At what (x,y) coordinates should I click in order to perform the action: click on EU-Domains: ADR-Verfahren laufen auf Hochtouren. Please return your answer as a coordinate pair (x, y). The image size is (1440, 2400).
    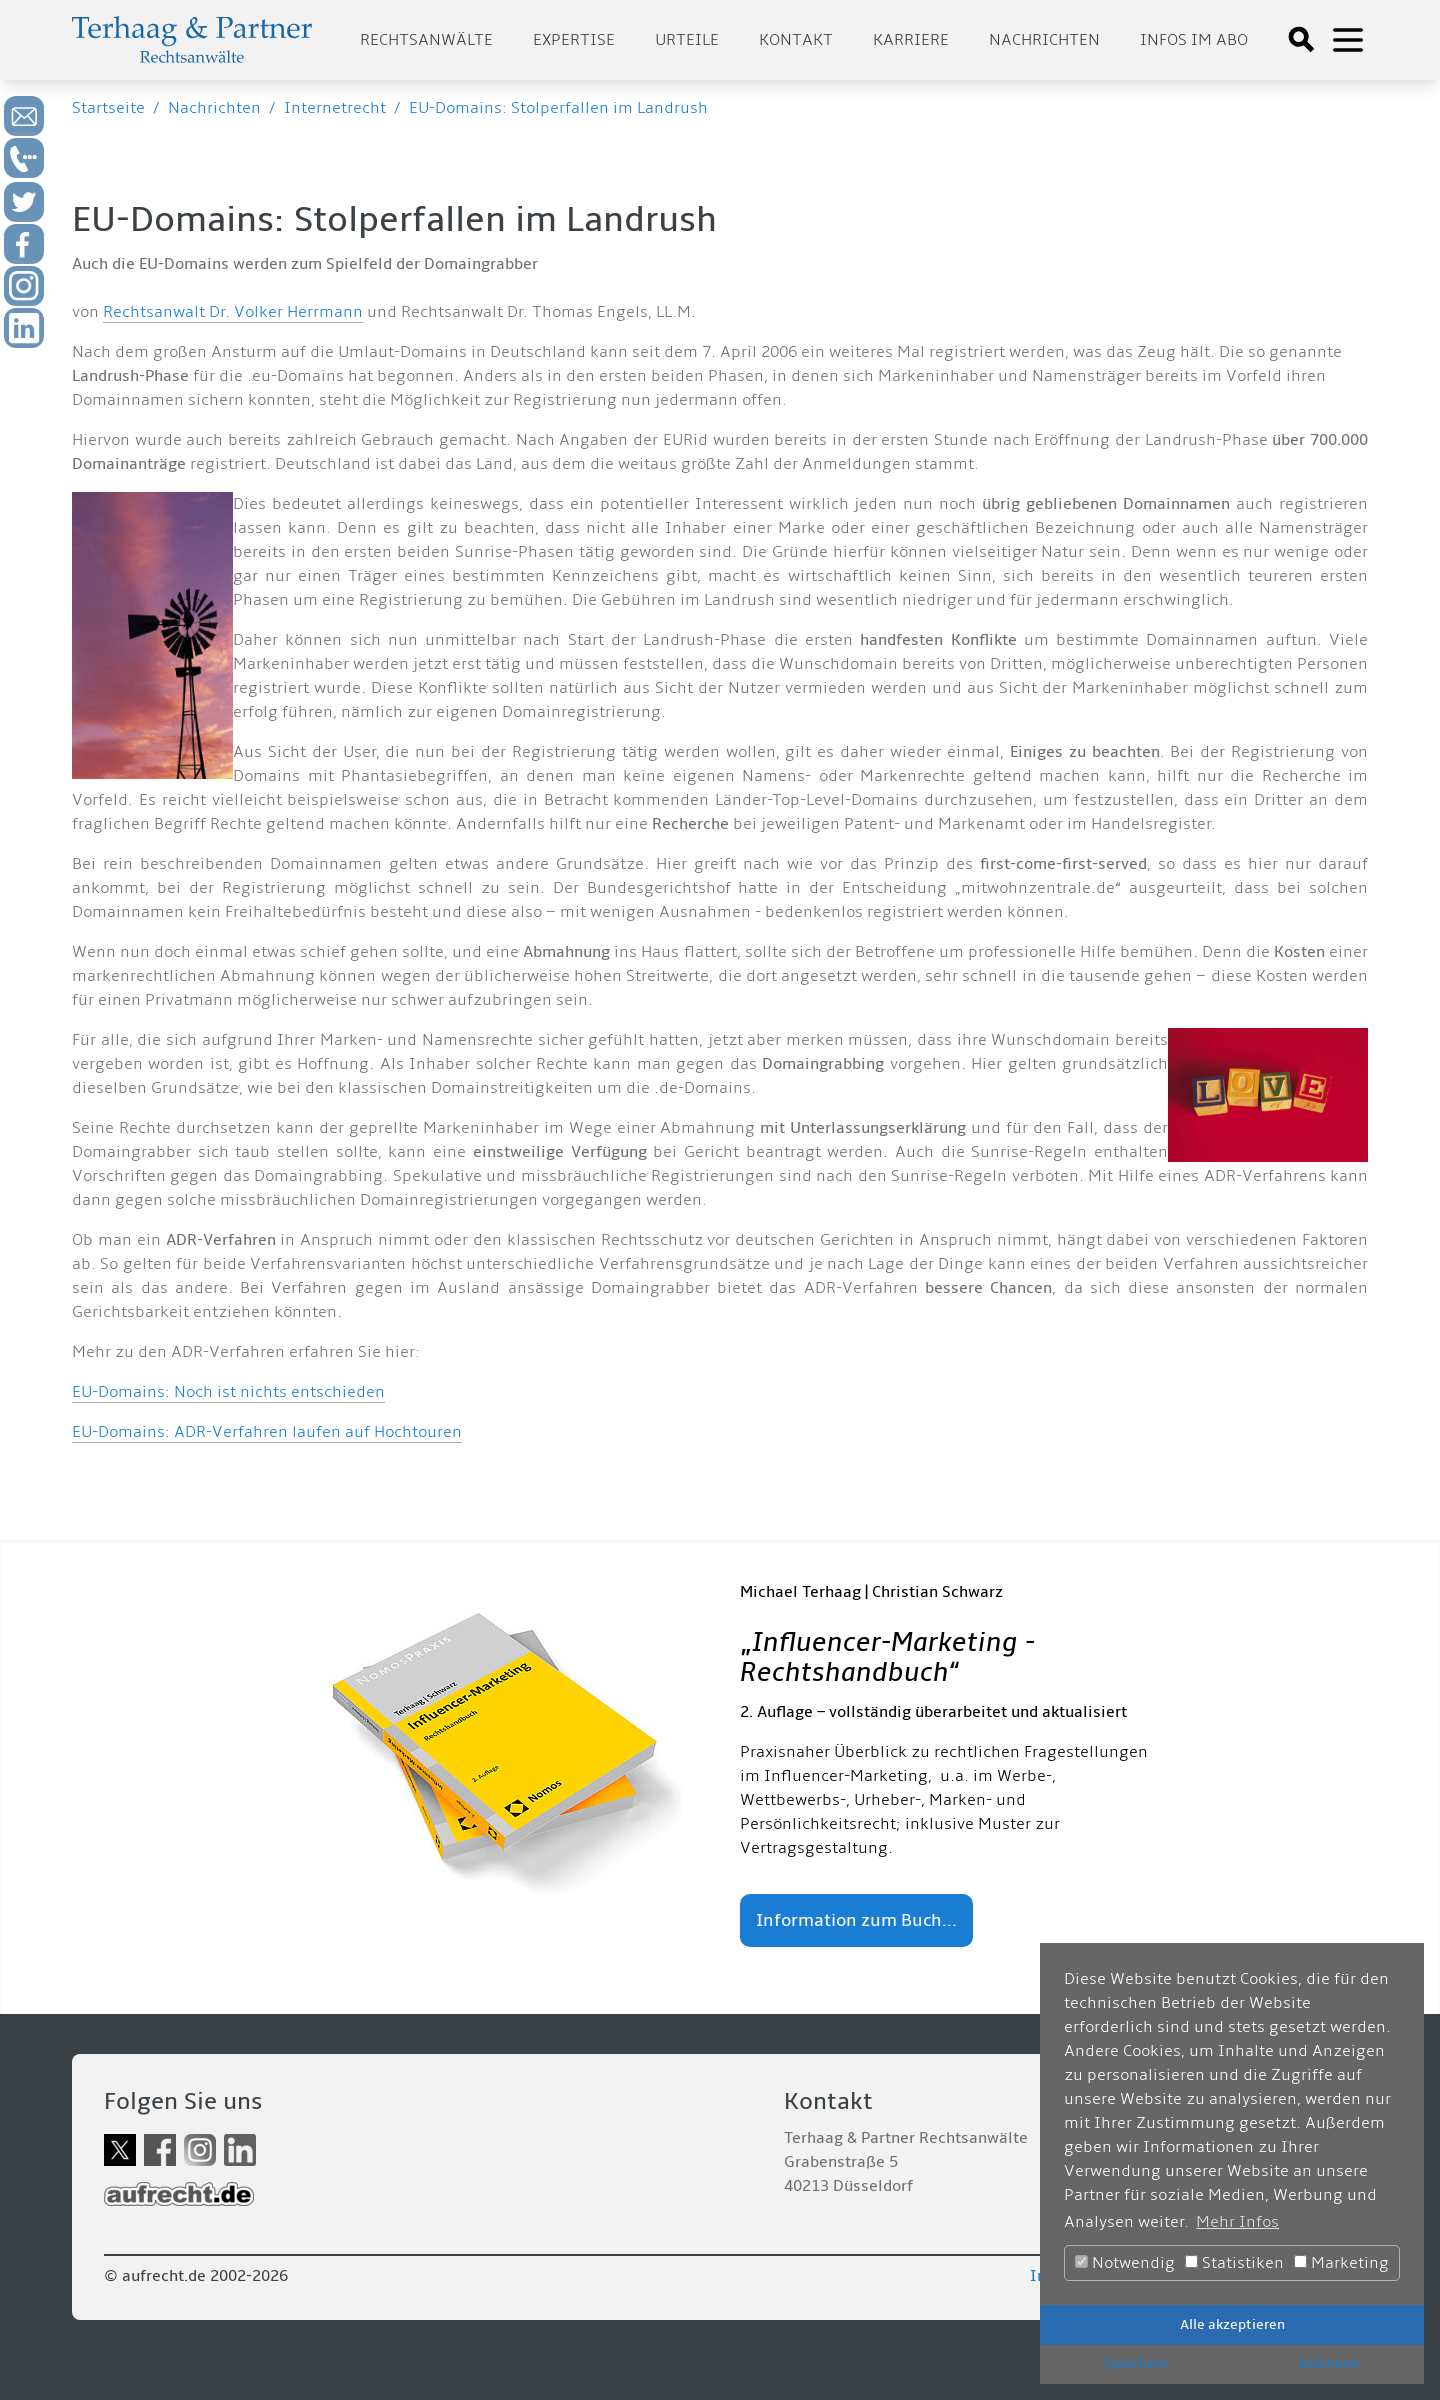
    Looking at the image, I should click on (267, 1432).